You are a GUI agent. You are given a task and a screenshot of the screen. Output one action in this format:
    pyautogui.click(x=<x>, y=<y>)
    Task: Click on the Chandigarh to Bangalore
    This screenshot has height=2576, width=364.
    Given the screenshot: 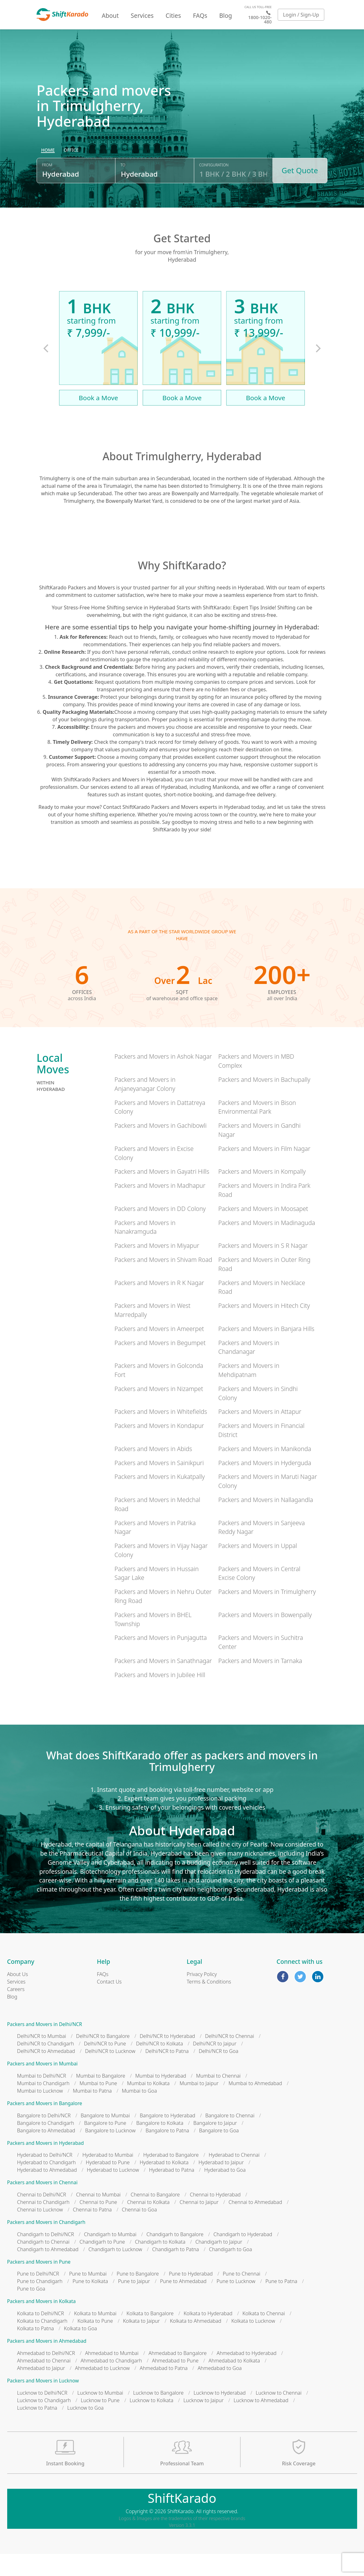 What is the action you would take?
    pyautogui.click(x=174, y=2256)
    